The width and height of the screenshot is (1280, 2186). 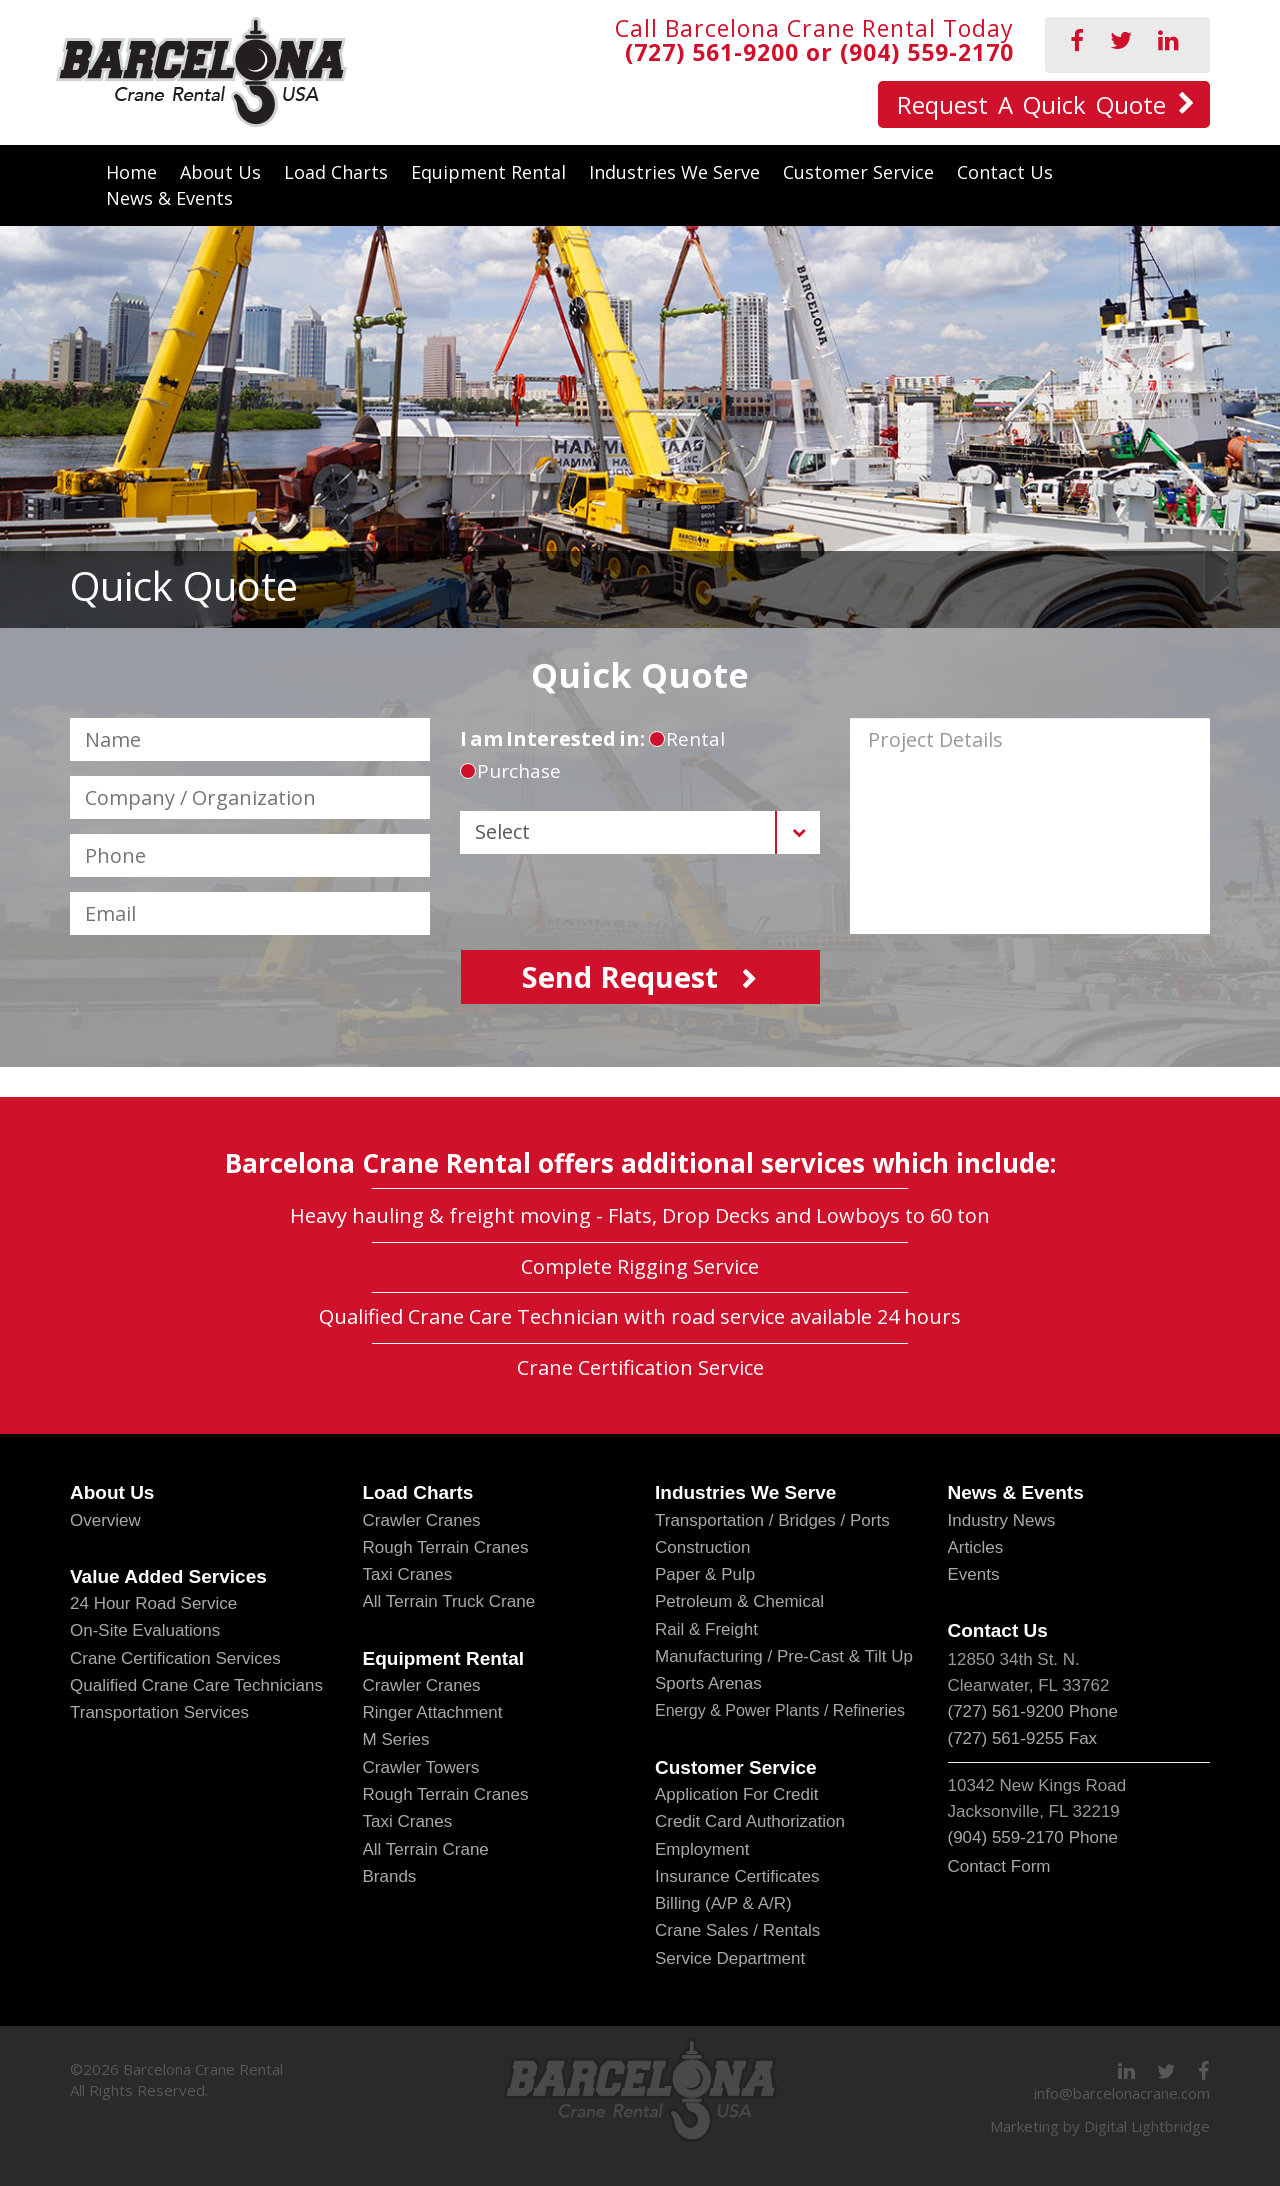 What do you see at coordinates (750, 1821) in the screenshot?
I see `Credit Card Authorization` at bounding box center [750, 1821].